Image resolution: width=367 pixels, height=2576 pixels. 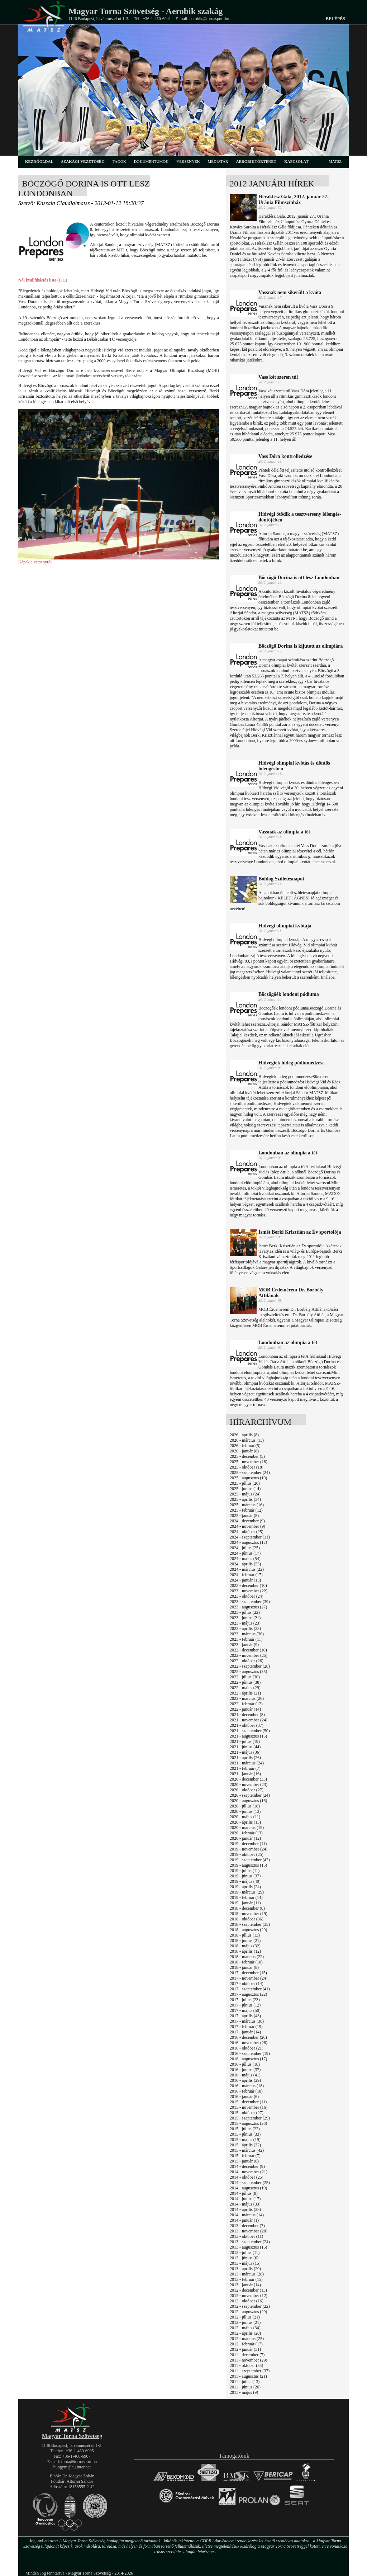 I want to click on 2016 - április (29), so click(x=245, y=2080).